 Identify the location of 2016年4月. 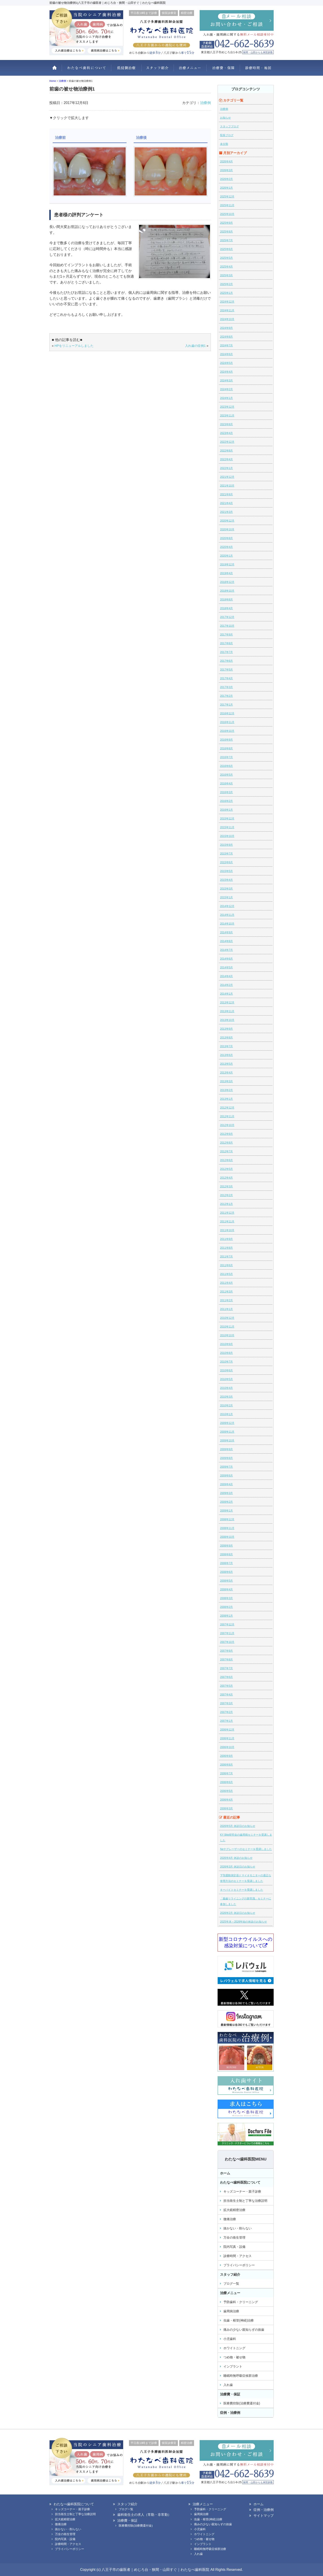
(226, 783).